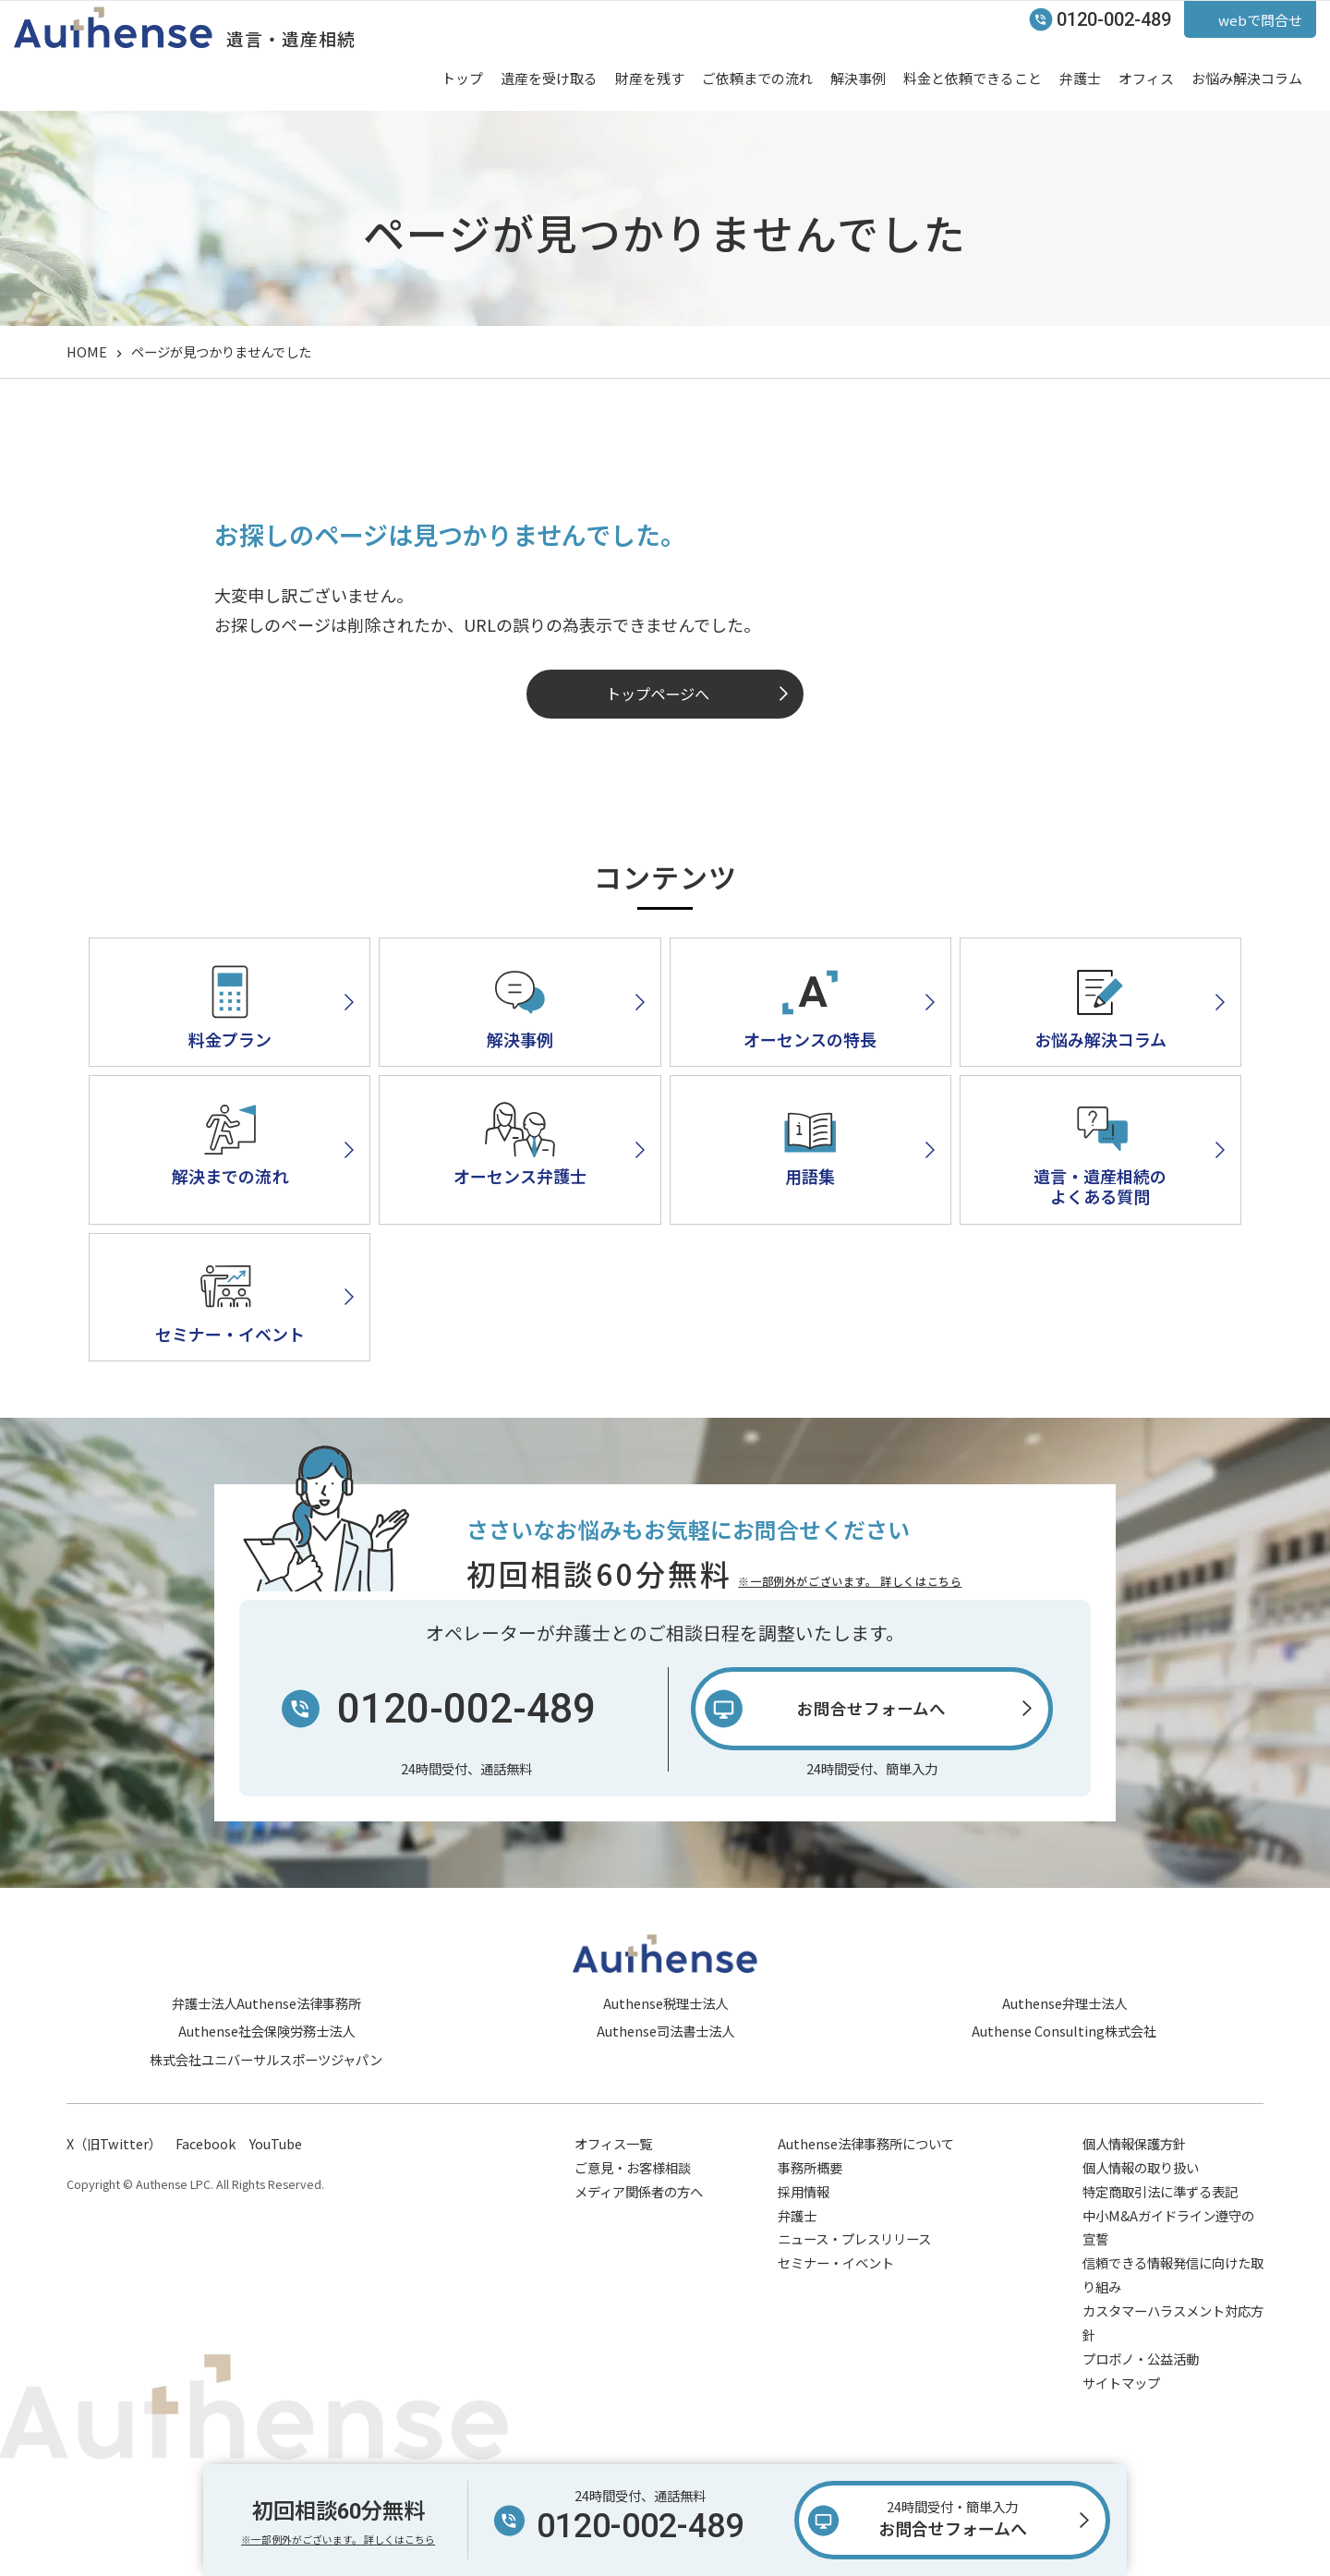  Describe the element at coordinates (810, 2167) in the screenshot. I see `事務所概要` at that location.